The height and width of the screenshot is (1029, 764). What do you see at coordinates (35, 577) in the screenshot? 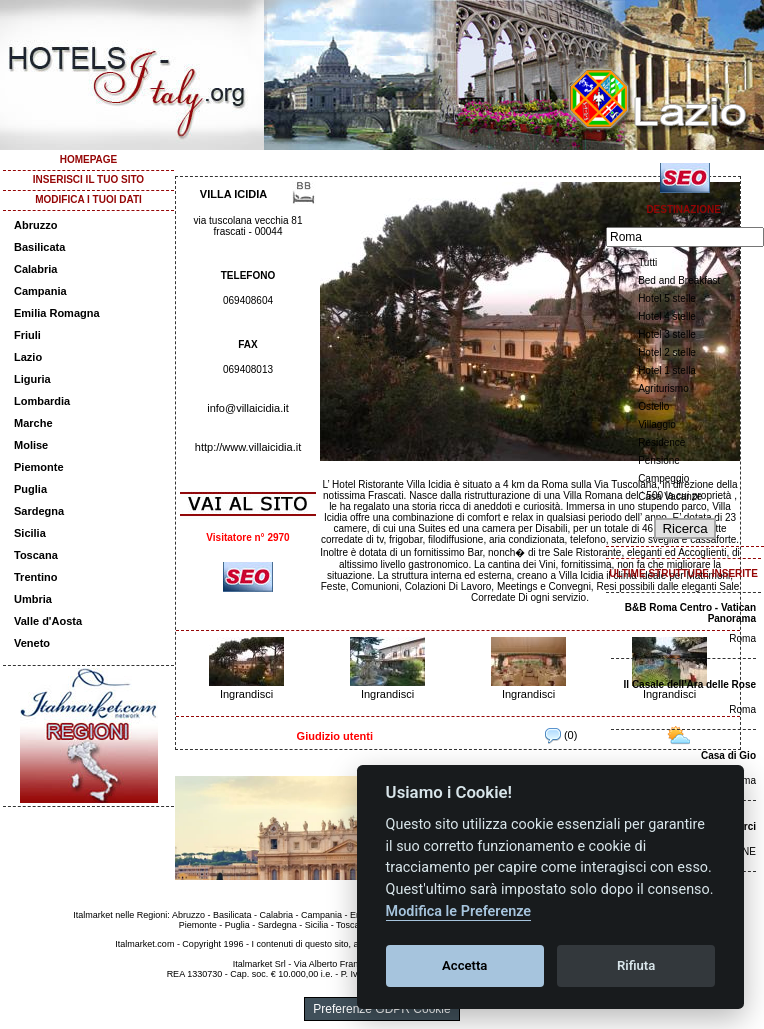
I see `Trentino` at bounding box center [35, 577].